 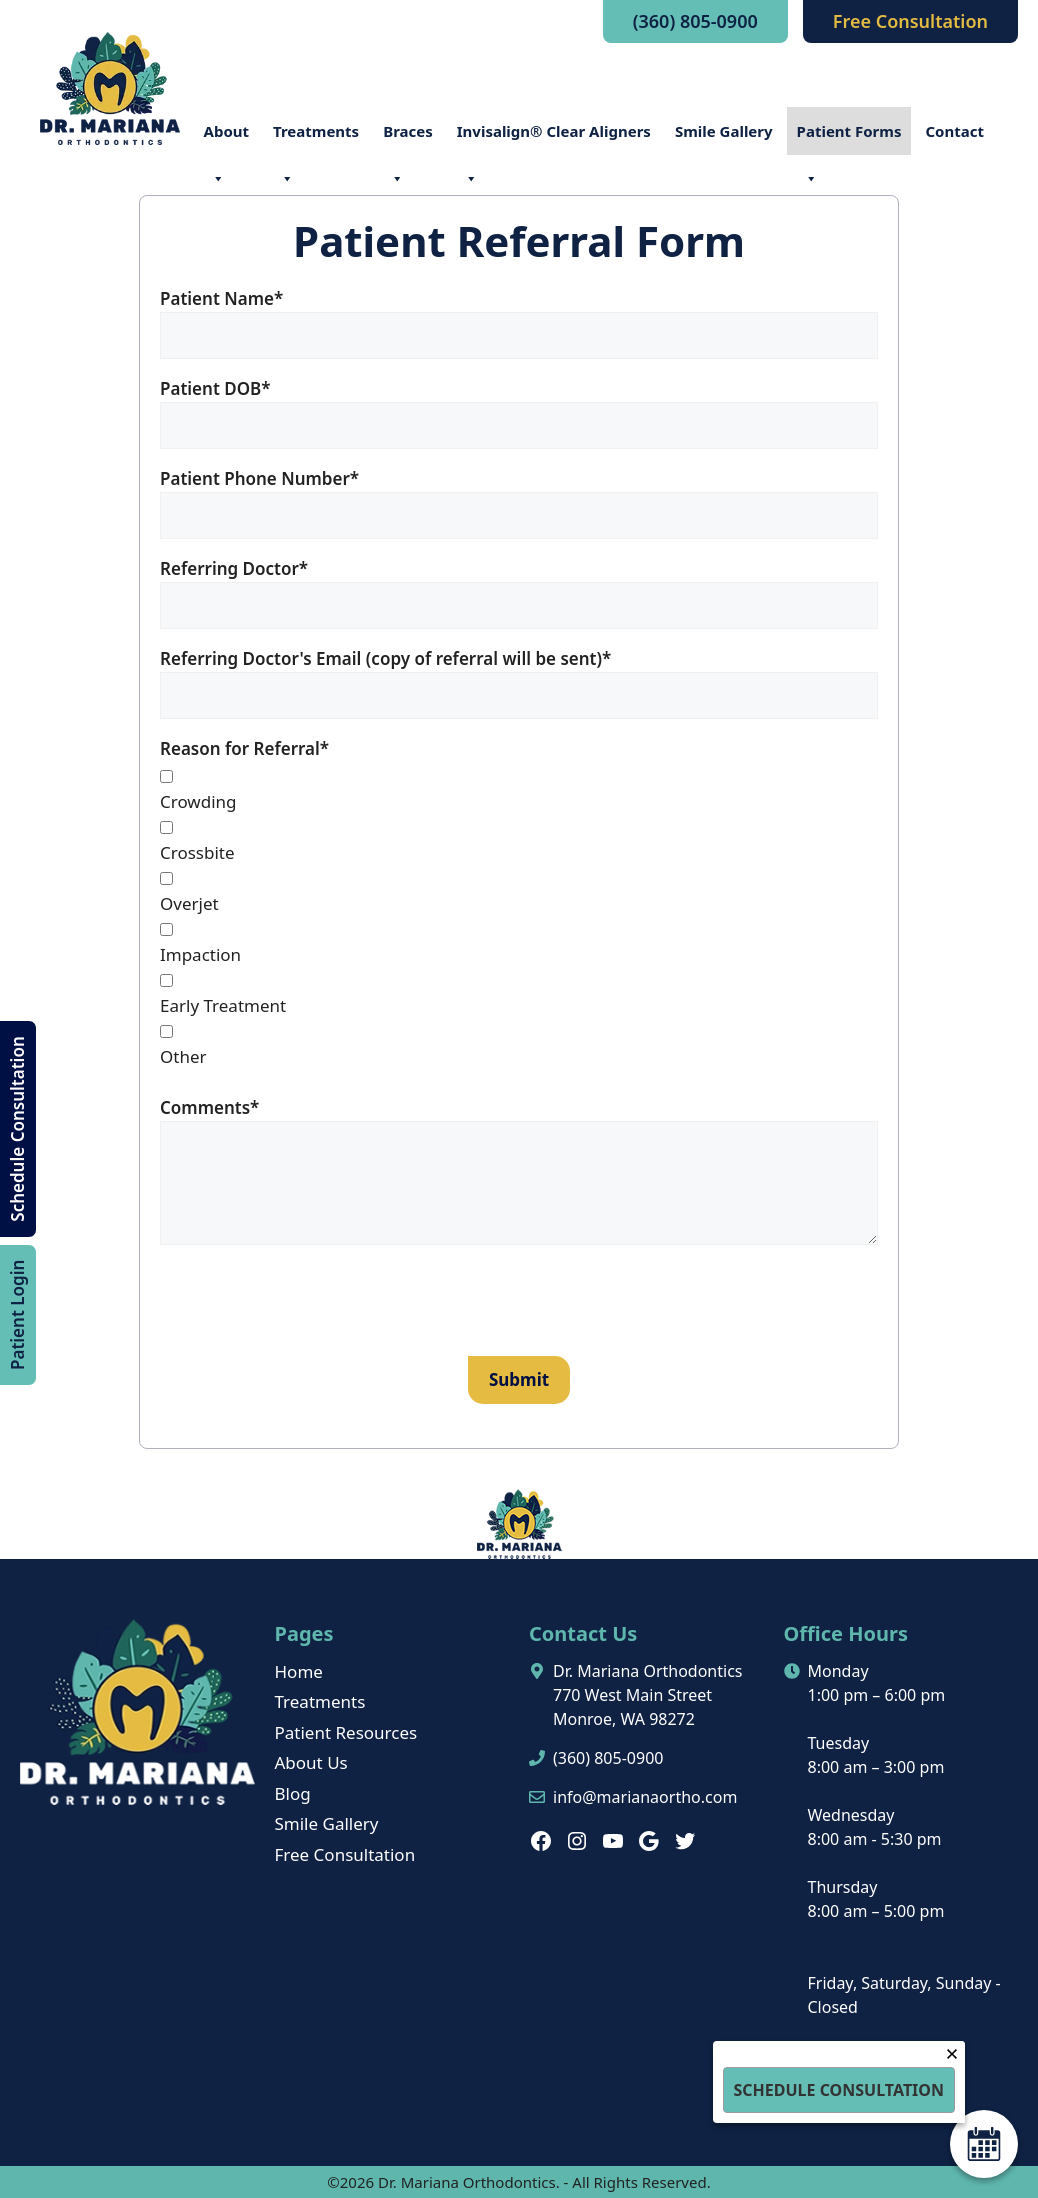 I want to click on Invisalign® Clear Aligners, so click(x=554, y=138).